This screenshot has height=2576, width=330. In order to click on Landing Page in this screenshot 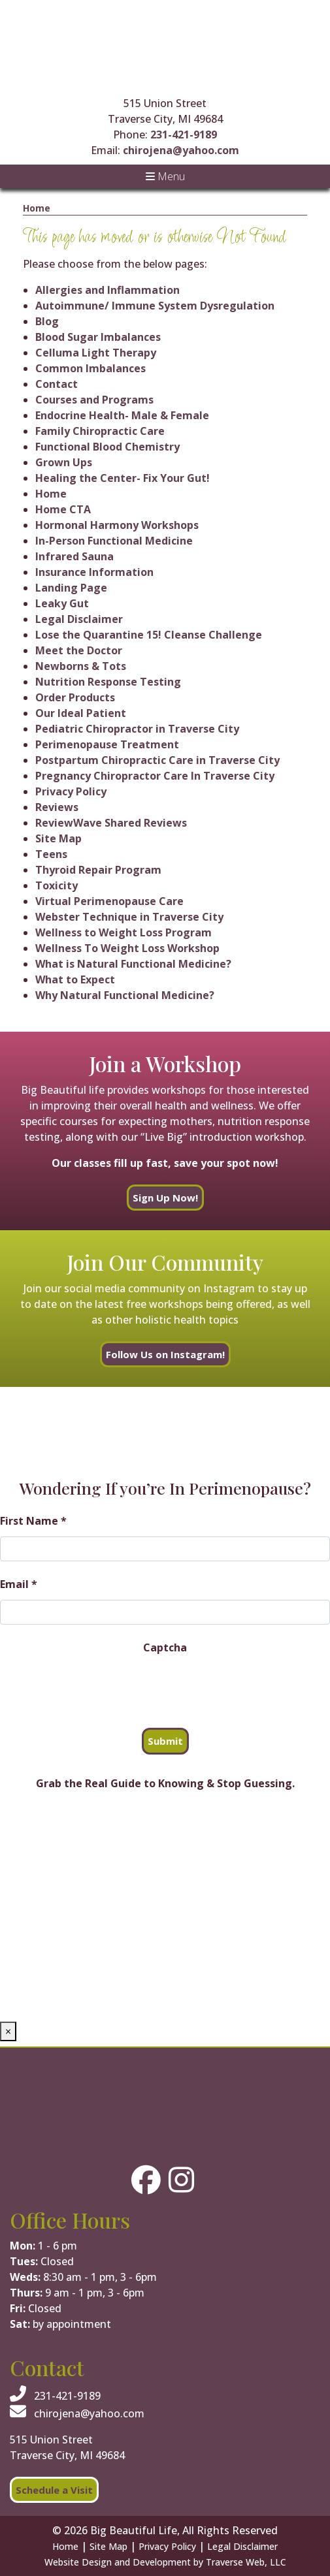, I will do `click(71, 587)`.